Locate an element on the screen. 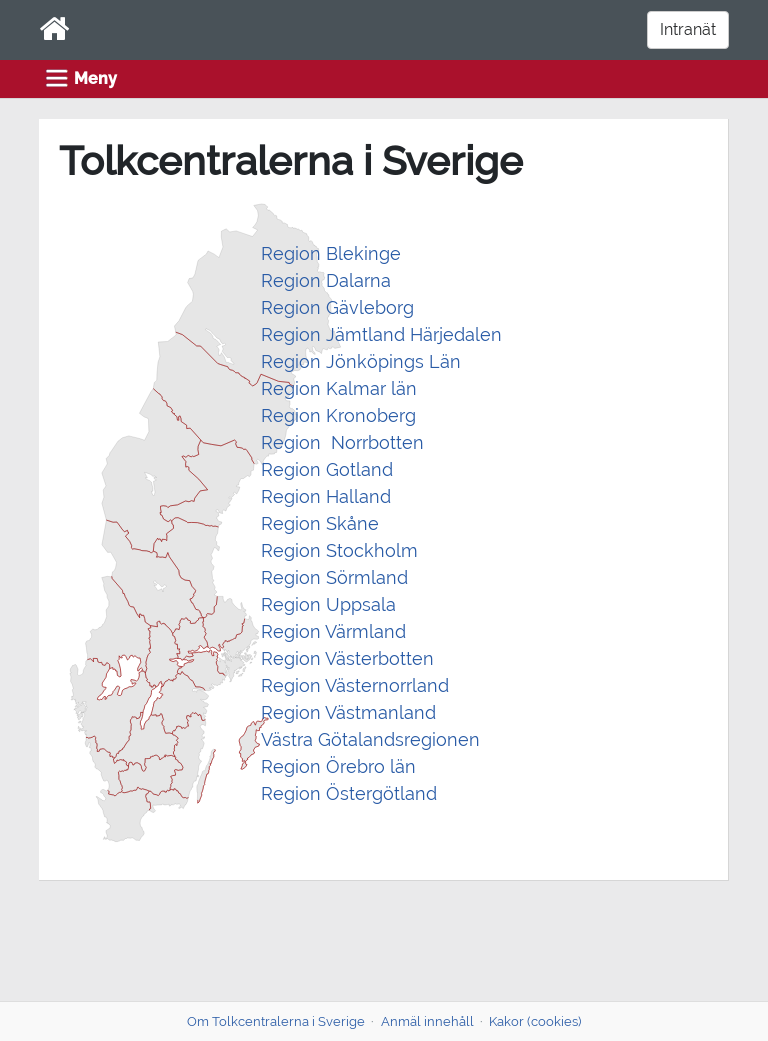 Image resolution: width=768 pixels, height=1041 pixels. Västra Götalandsregionen is located at coordinates (370, 739).